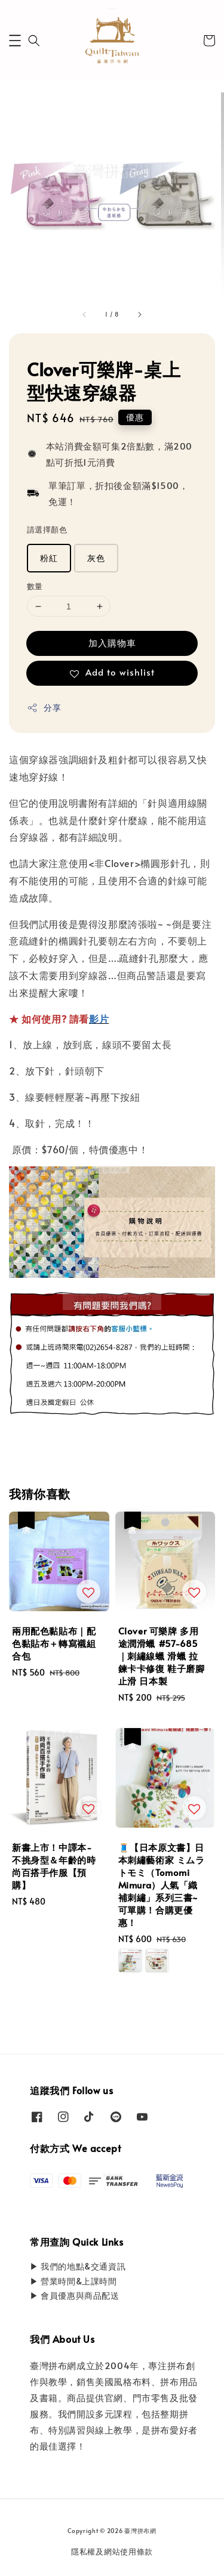  I want to click on 灰色, so click(96, 558).